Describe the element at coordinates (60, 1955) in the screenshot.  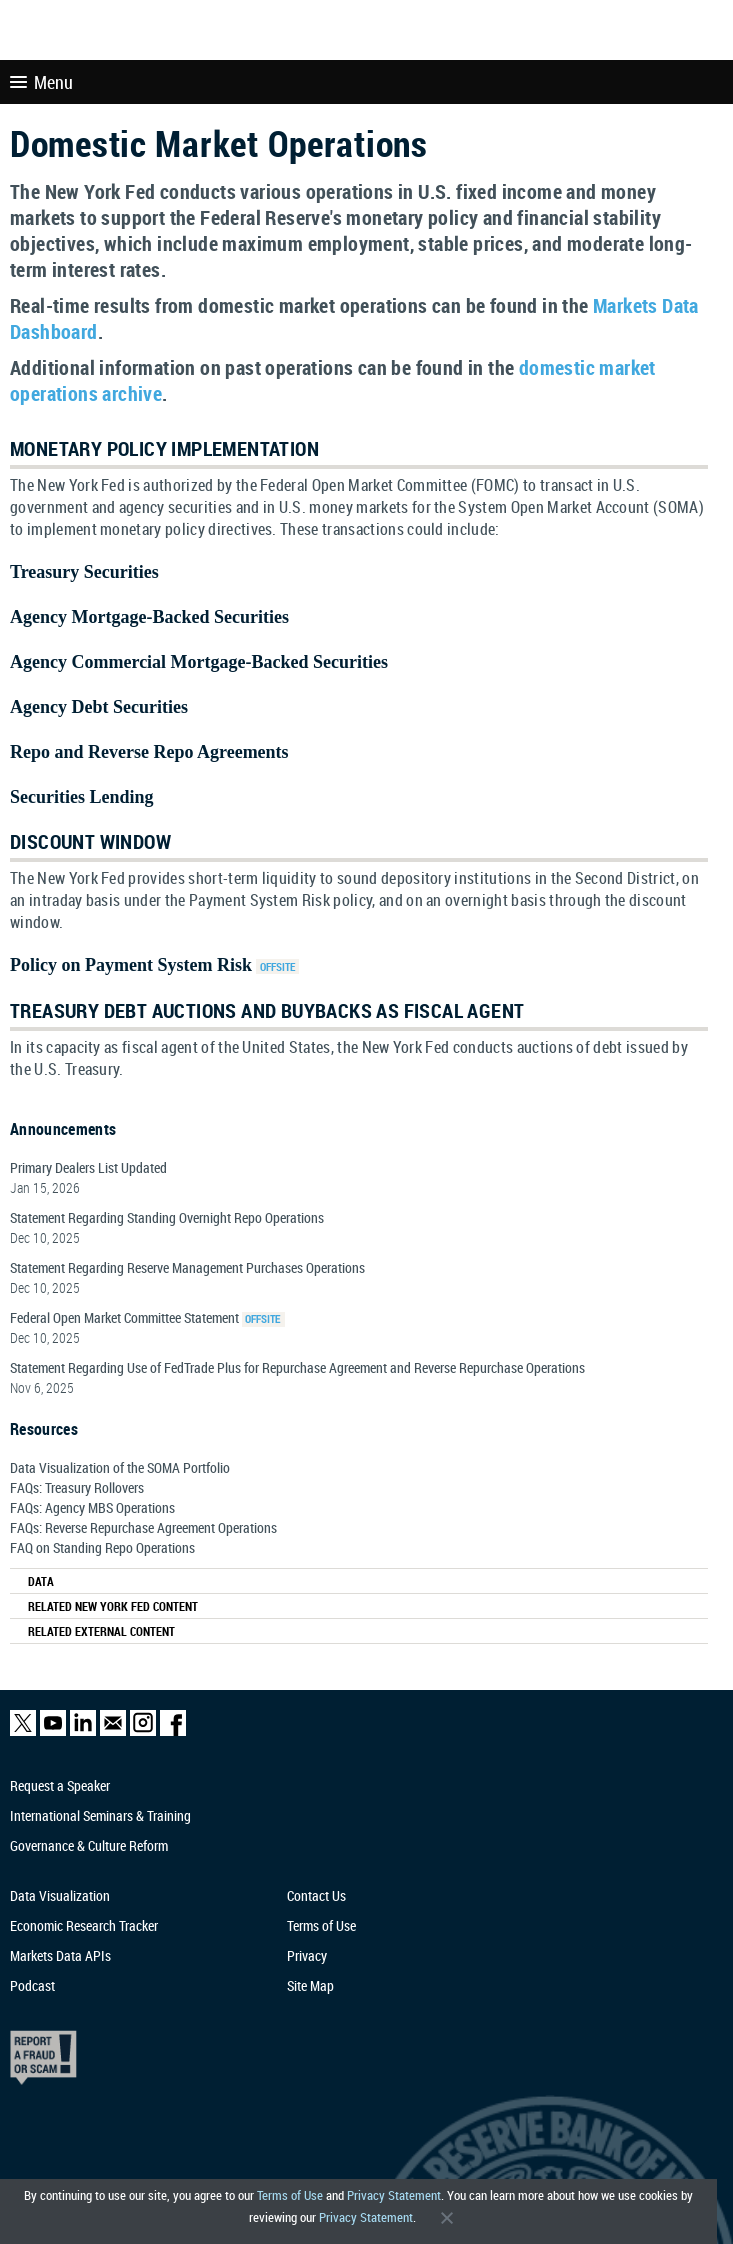
I see `Markets Data APIs` at that location.